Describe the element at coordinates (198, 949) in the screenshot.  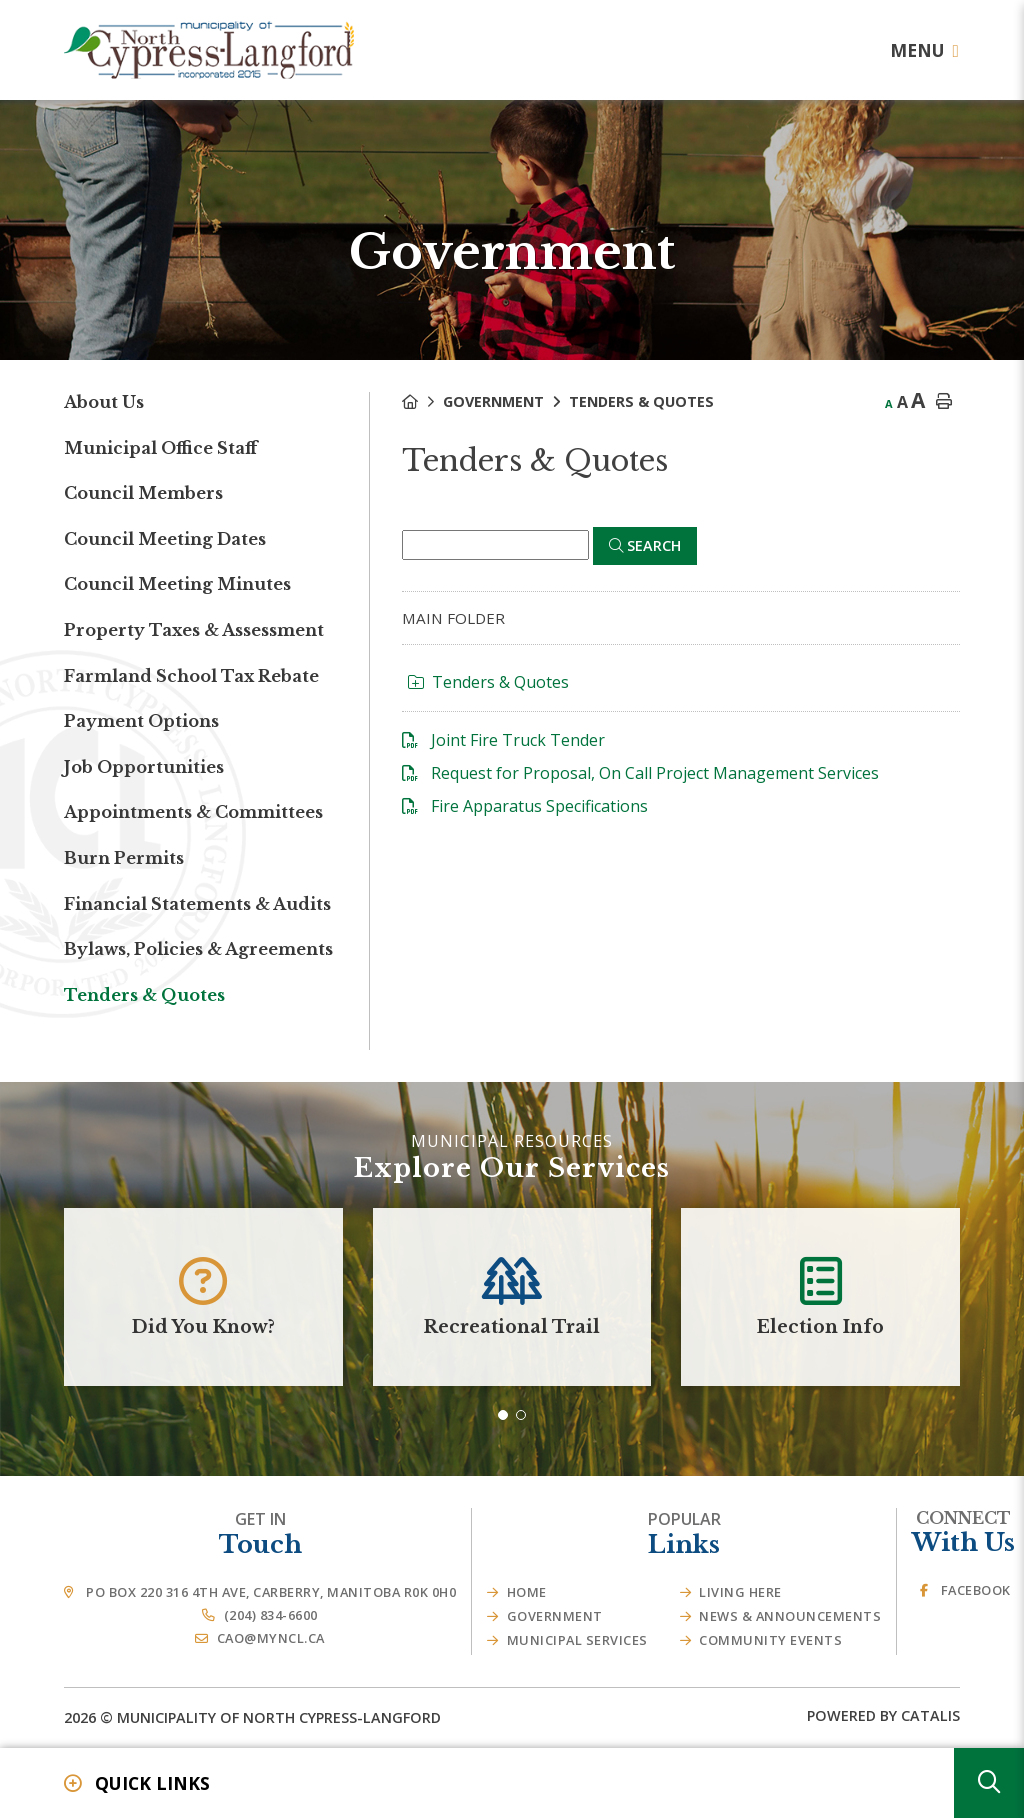
I see `Bylaws, Policies & Agreements [menuitem]` at that location.